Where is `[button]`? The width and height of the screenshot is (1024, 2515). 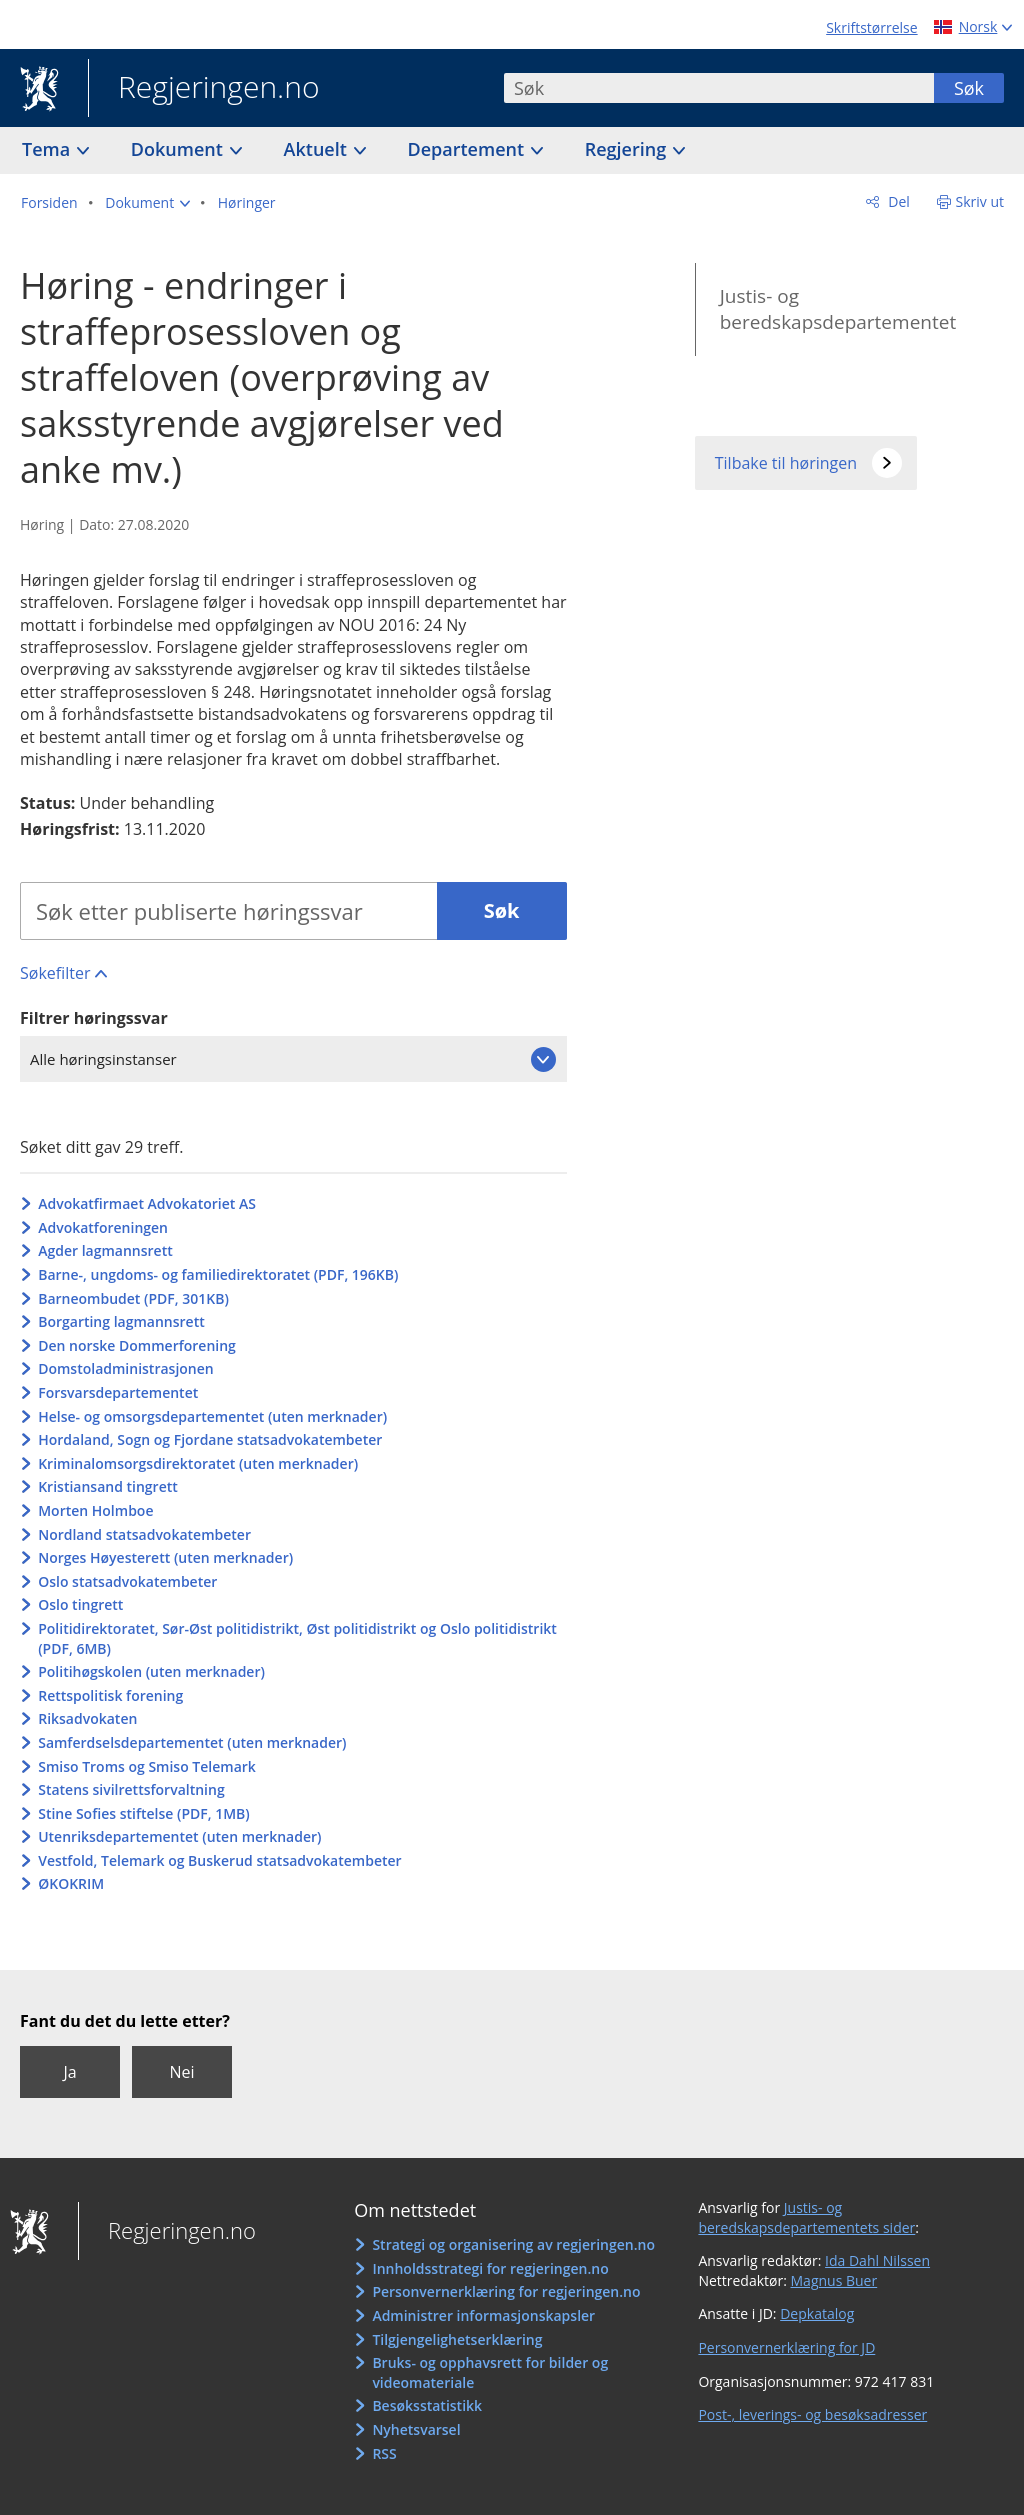
[button] is located at coordinates (147, 203).